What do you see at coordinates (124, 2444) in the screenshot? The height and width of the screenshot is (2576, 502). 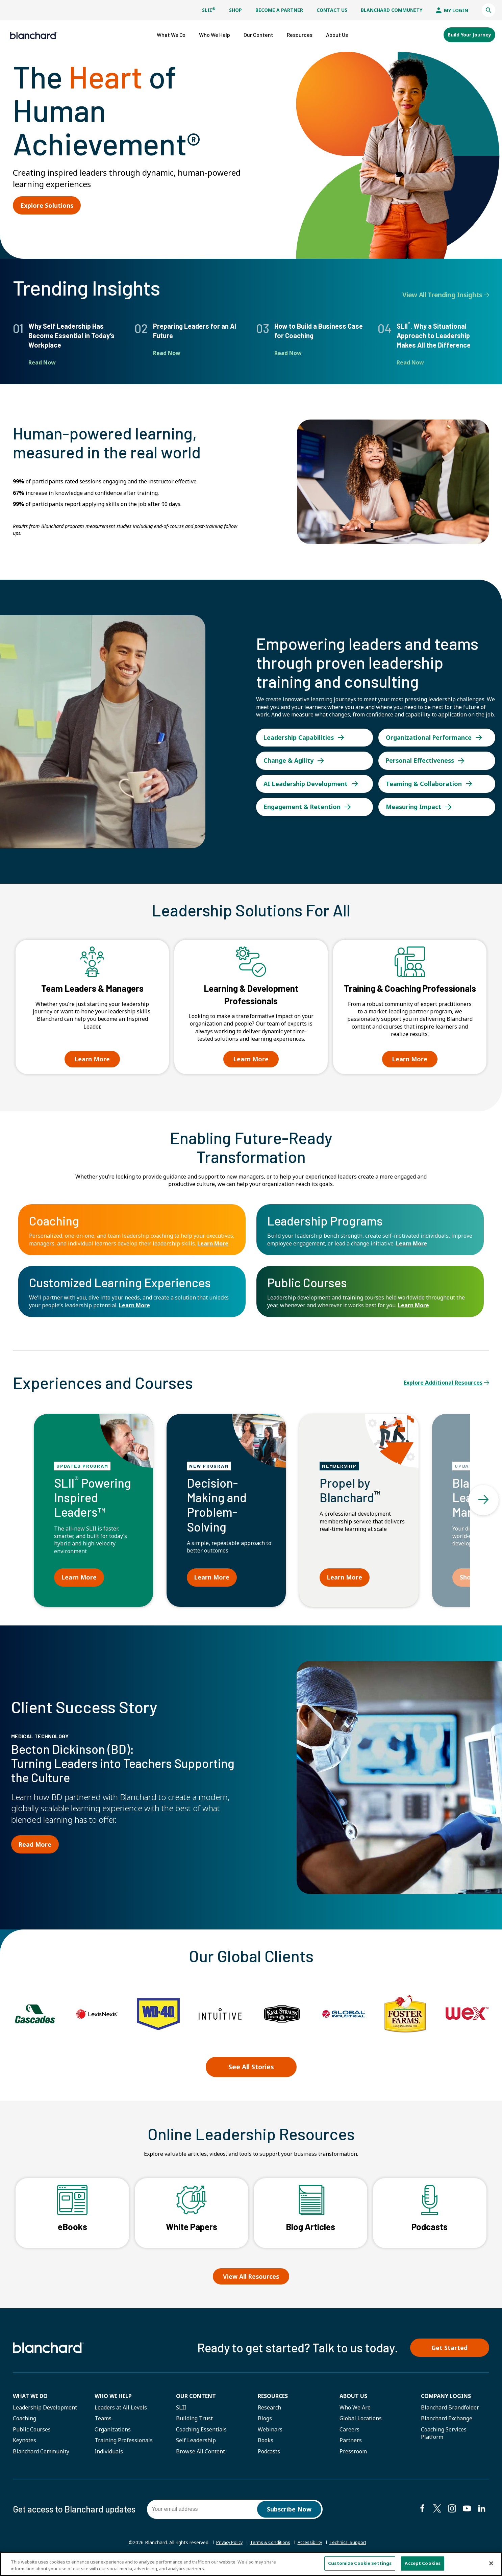 I see `Training Professionals` at bounding box center [124, 2444].